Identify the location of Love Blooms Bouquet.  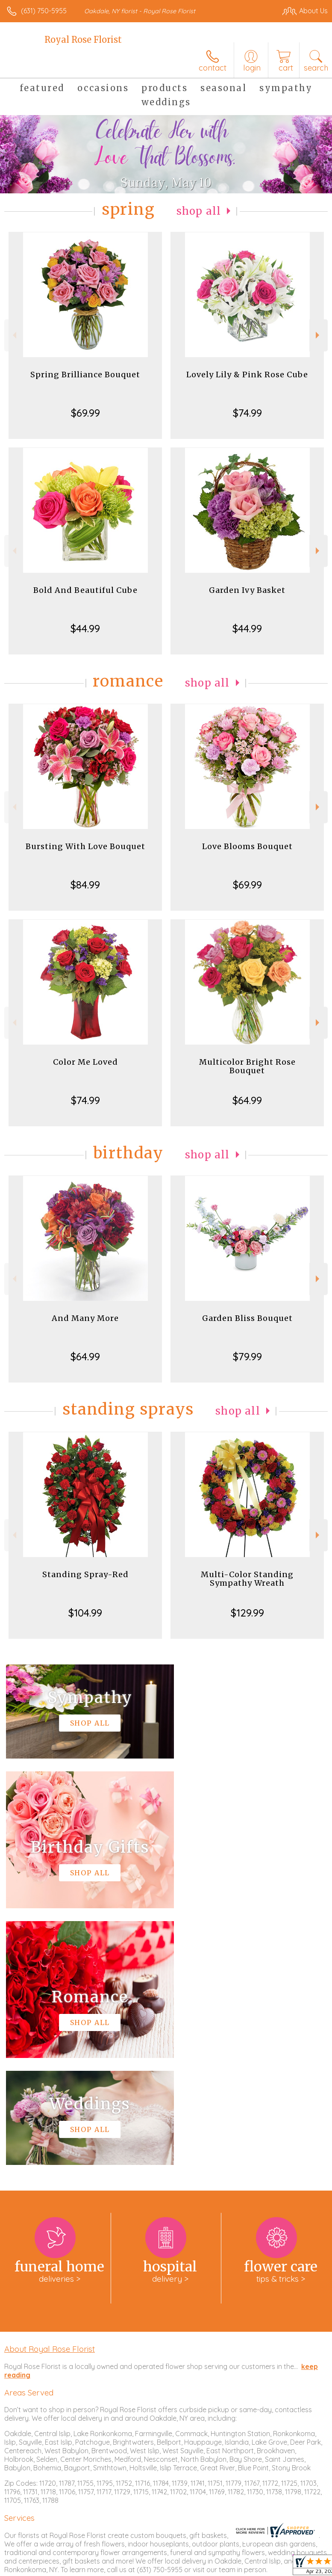
(247, 846).